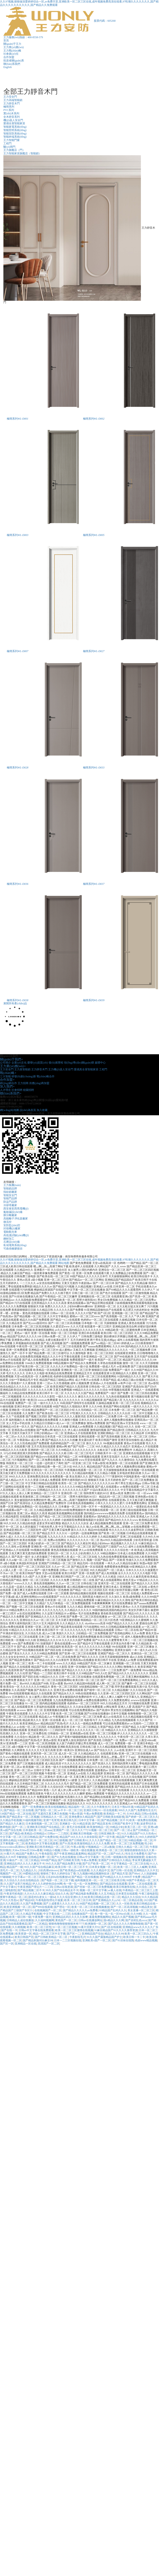  I want to click on 實(shí)木系列, so click(11, 113).